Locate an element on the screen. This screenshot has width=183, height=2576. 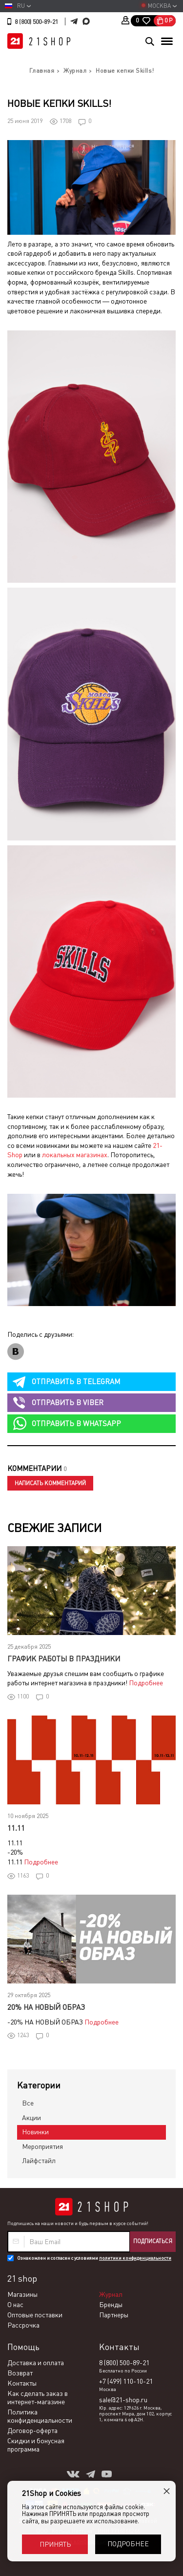
telegram is located at coordinates (76, 1381).